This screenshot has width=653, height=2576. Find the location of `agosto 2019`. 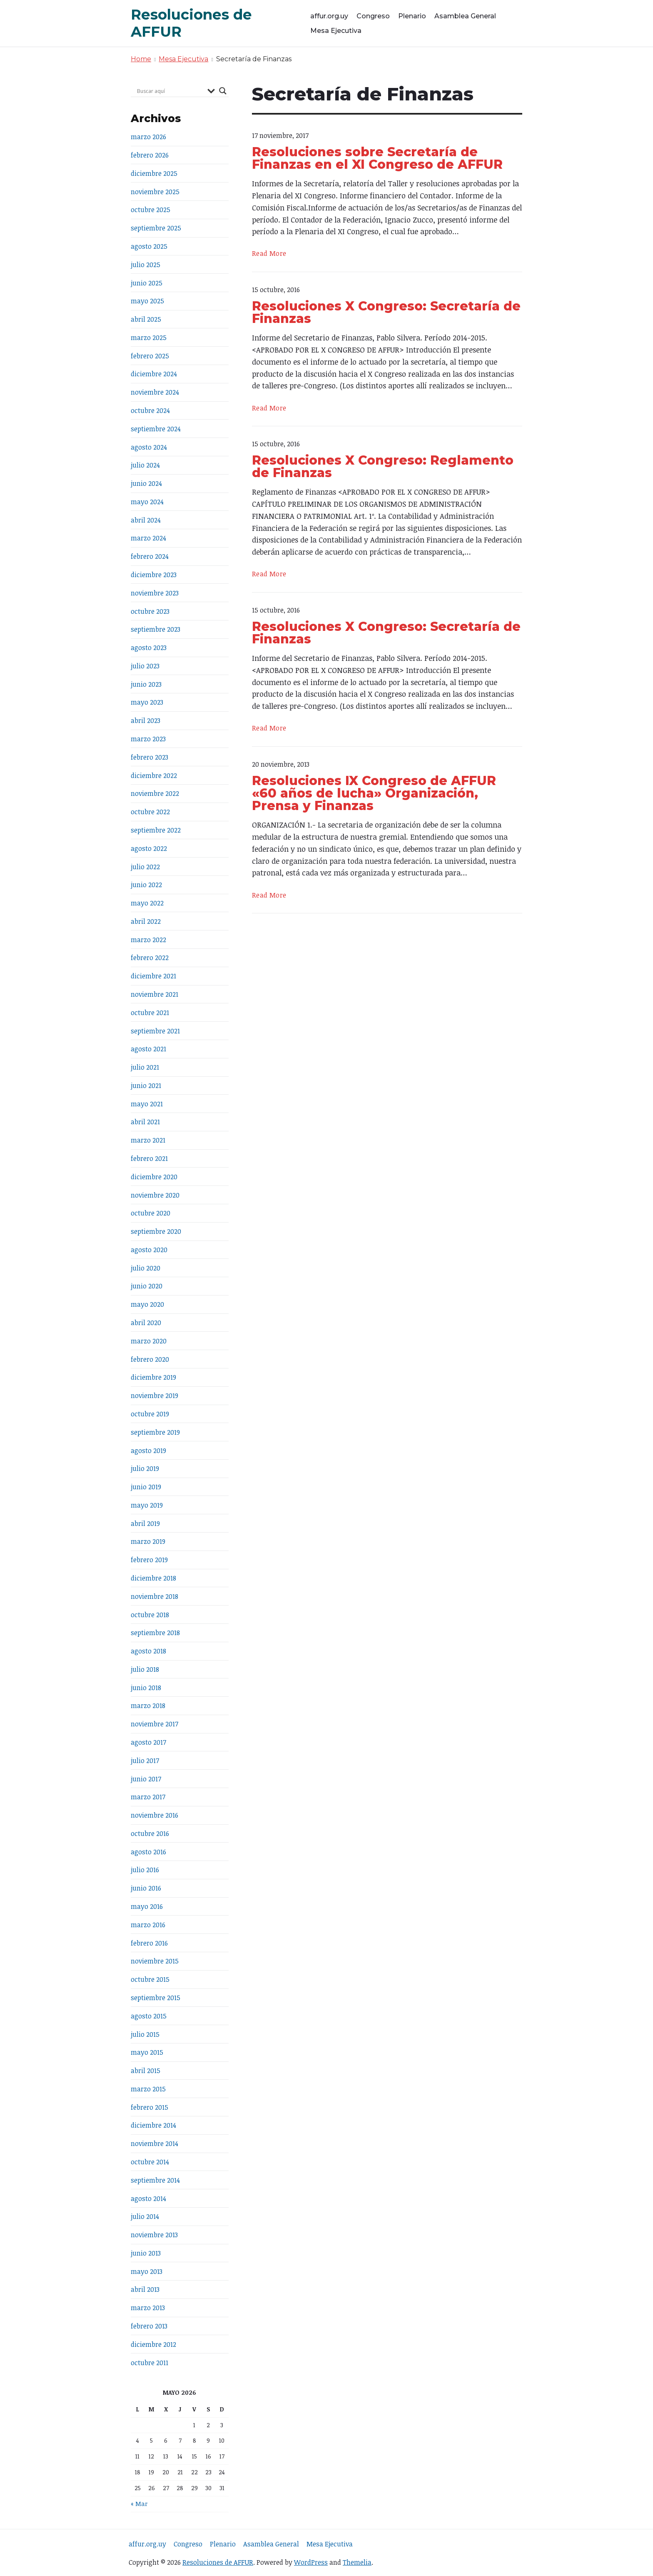

agosto 2019 is located at coordinates (148, 1450).